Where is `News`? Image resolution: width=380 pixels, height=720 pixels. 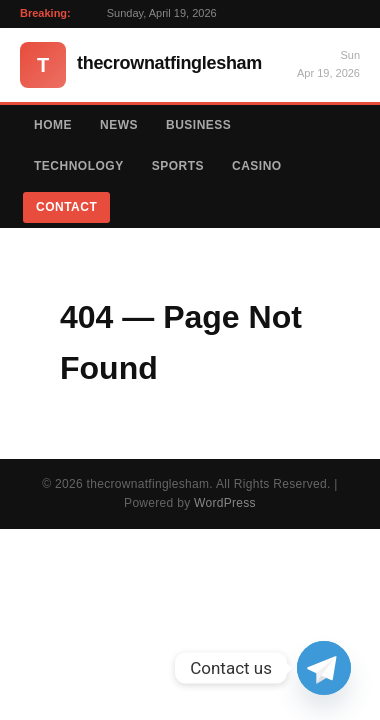
News is located at coordinates (119, 125).